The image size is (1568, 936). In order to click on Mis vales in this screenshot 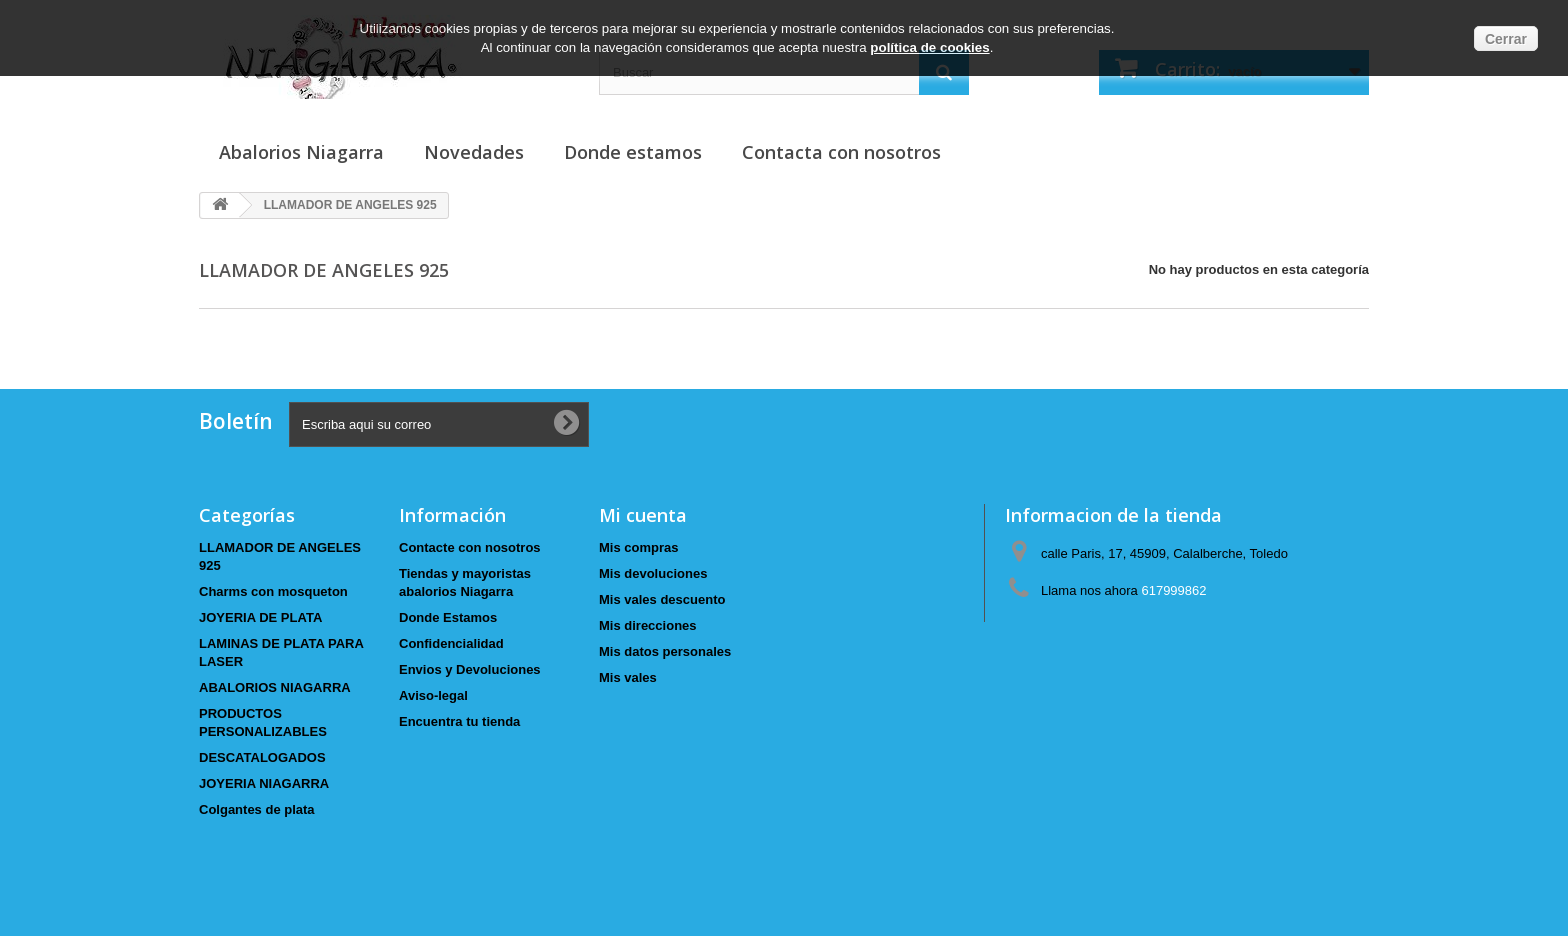, I will do `click(628, 677)`.